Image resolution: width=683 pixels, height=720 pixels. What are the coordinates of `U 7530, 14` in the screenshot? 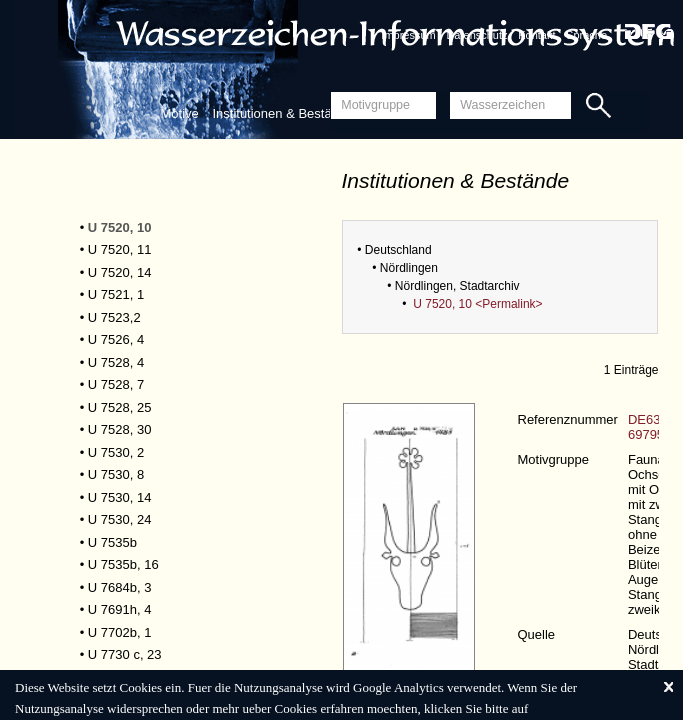 It's located at (120, 497).